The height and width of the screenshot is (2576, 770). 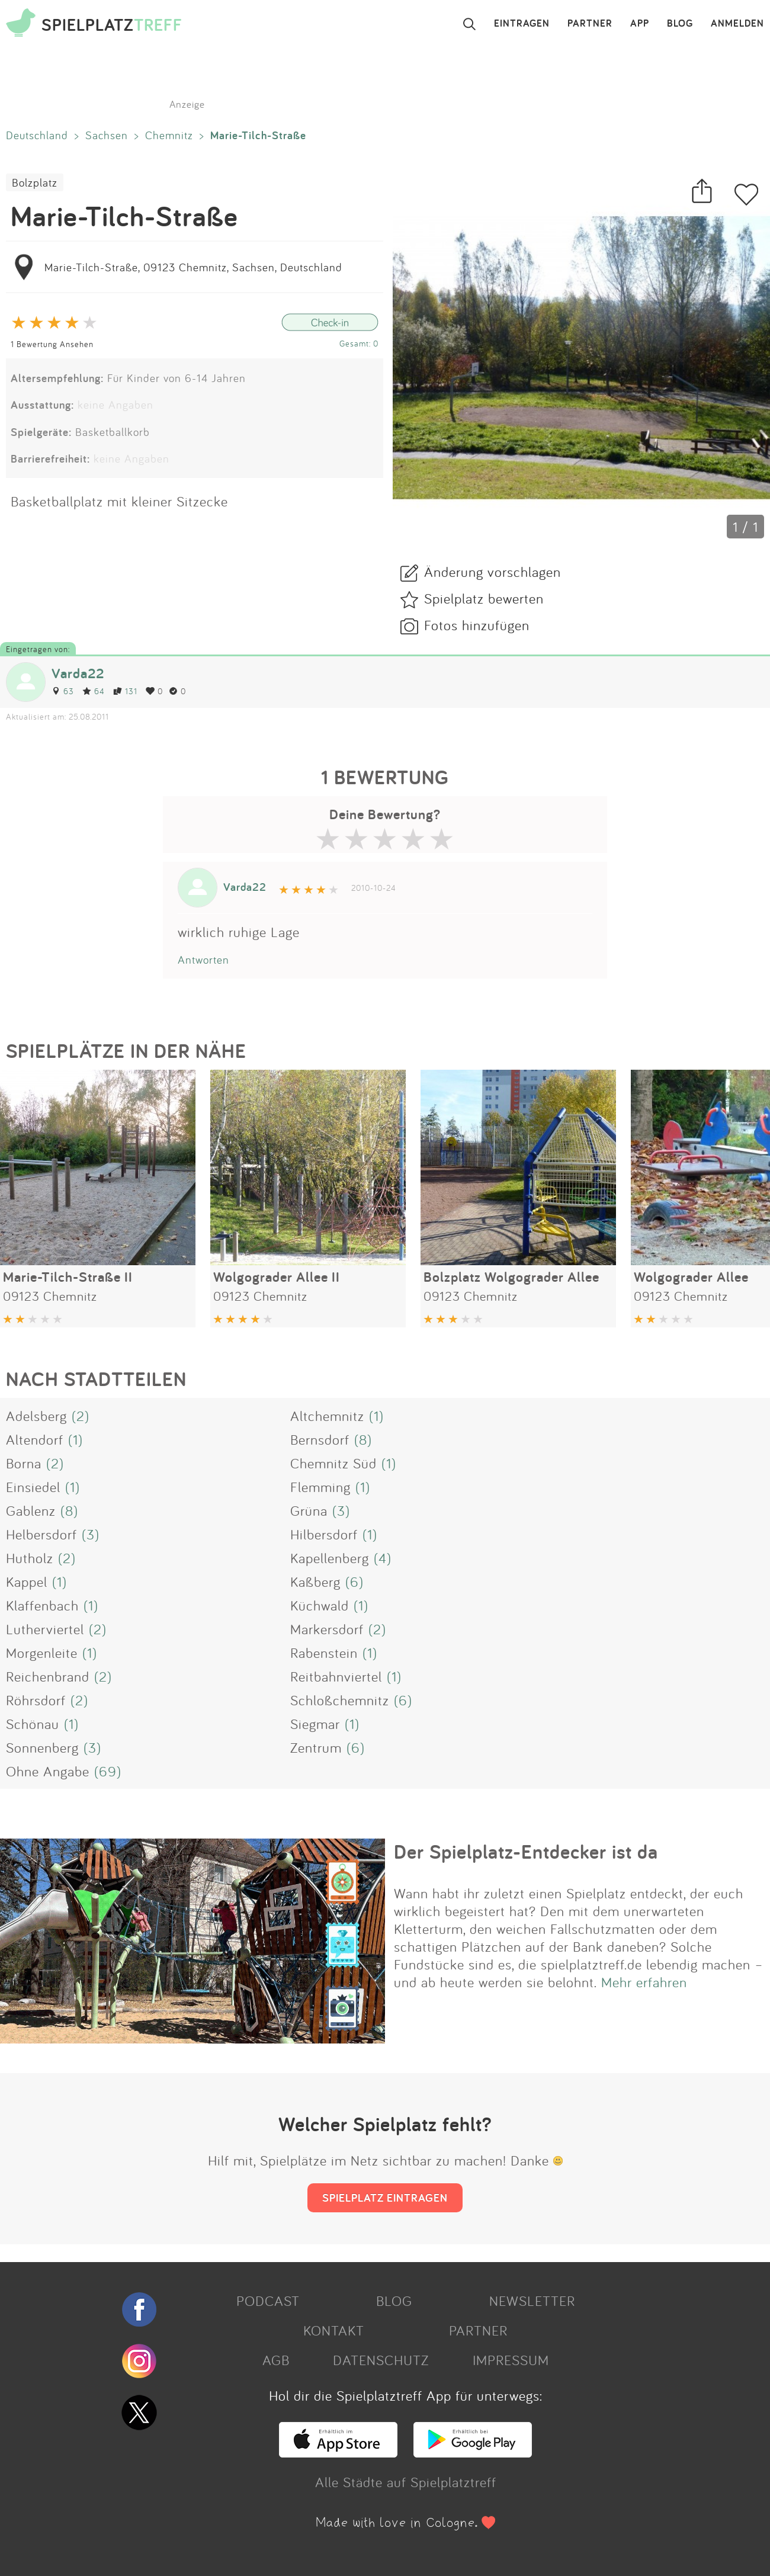 What do you see at coordinates (405, 2482) in the screenshot?
I see `Alle Städte auf Spielplatztreff` at bounding box center [405, 2482].